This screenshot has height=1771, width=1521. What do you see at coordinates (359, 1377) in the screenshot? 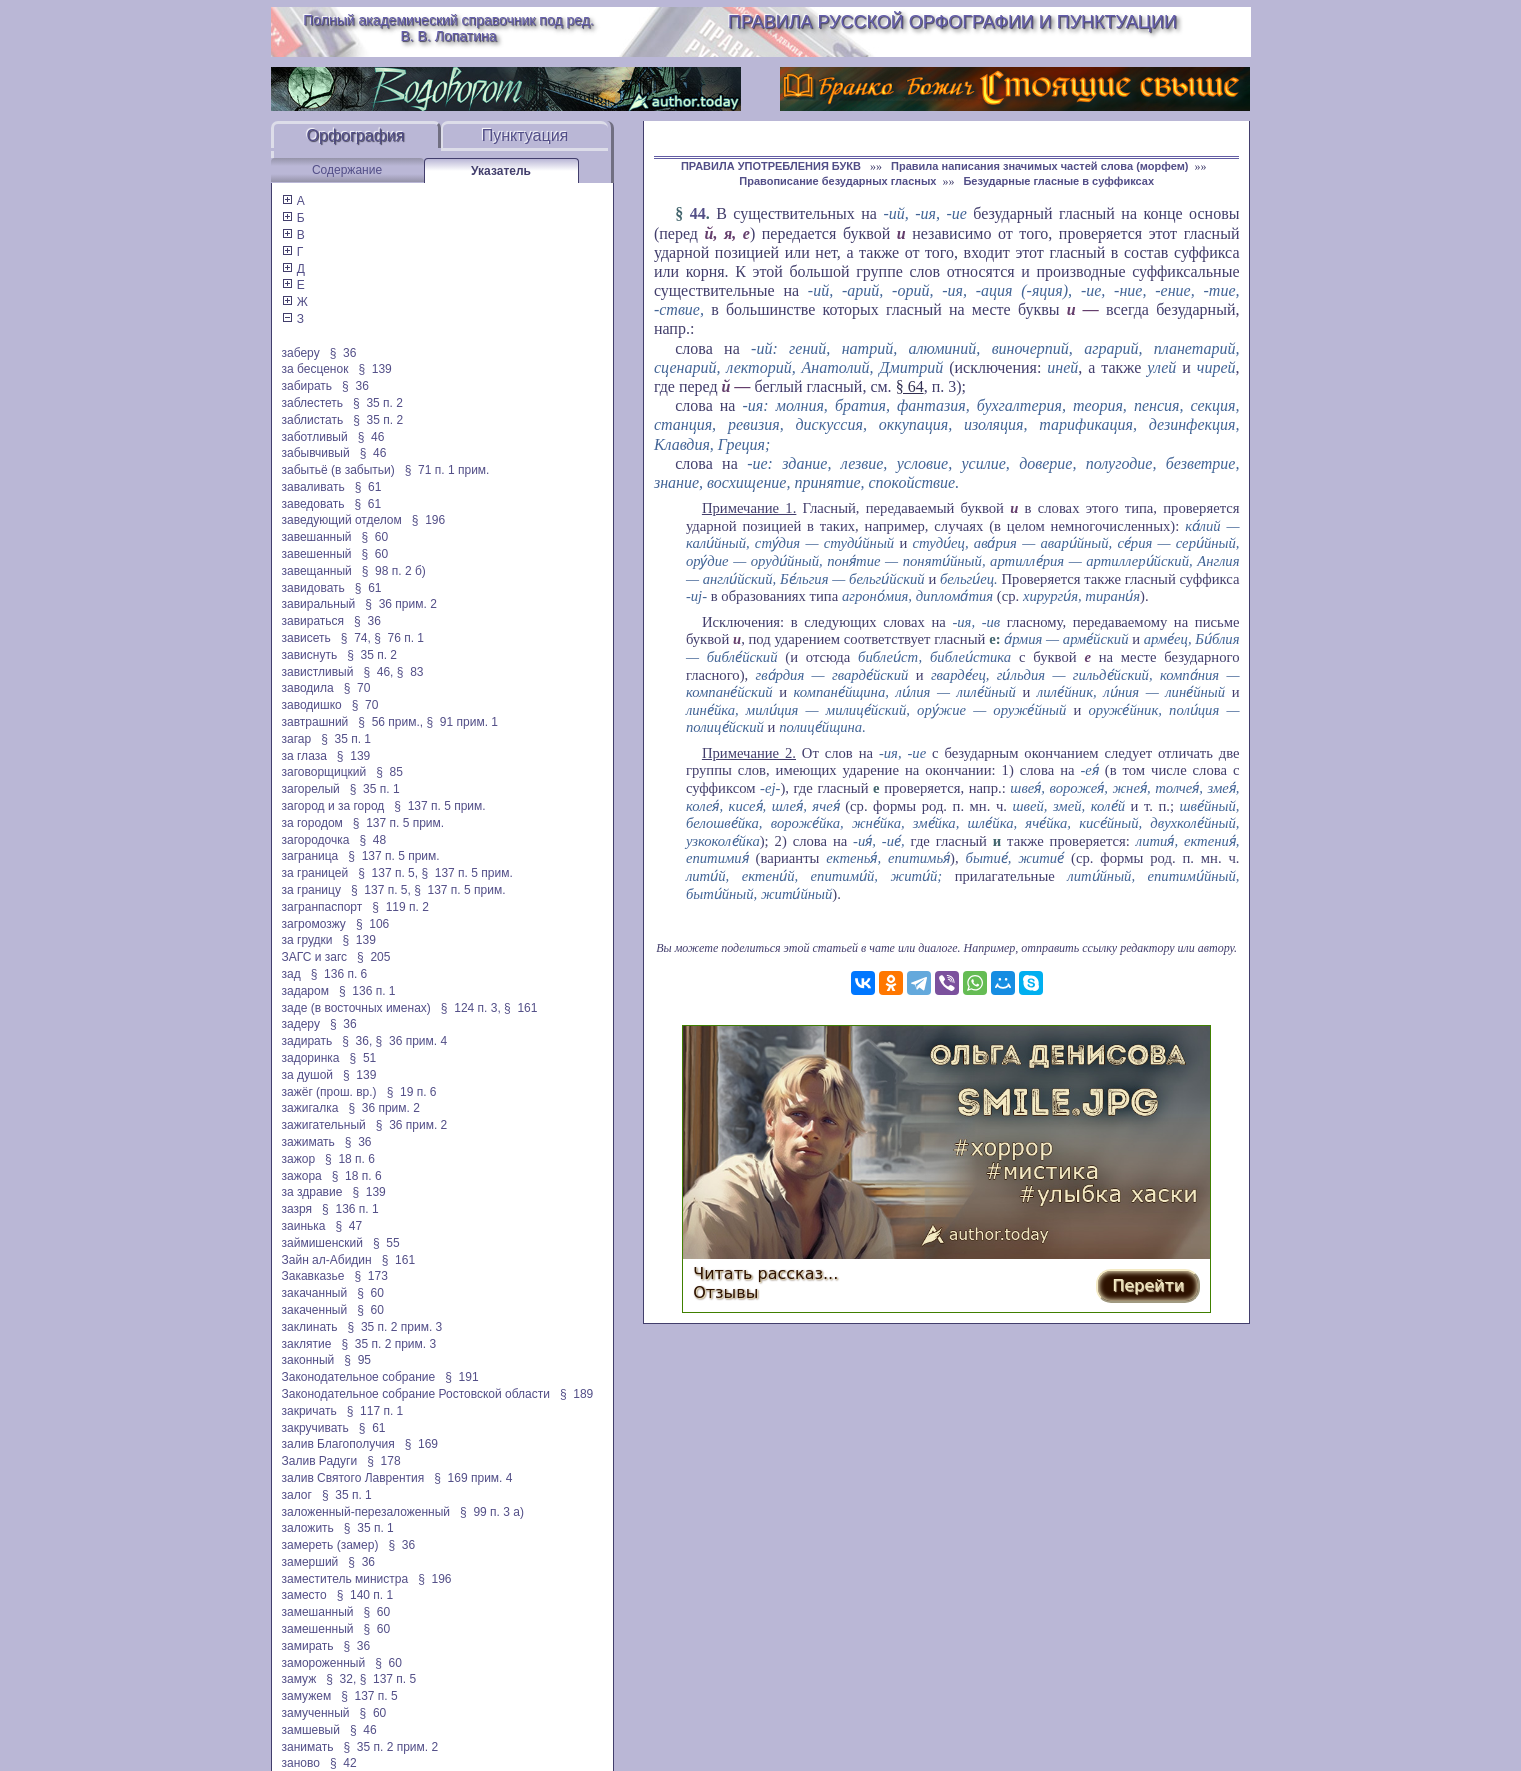
I see `Законодательное собрание` at bounding box center [359, 1377].